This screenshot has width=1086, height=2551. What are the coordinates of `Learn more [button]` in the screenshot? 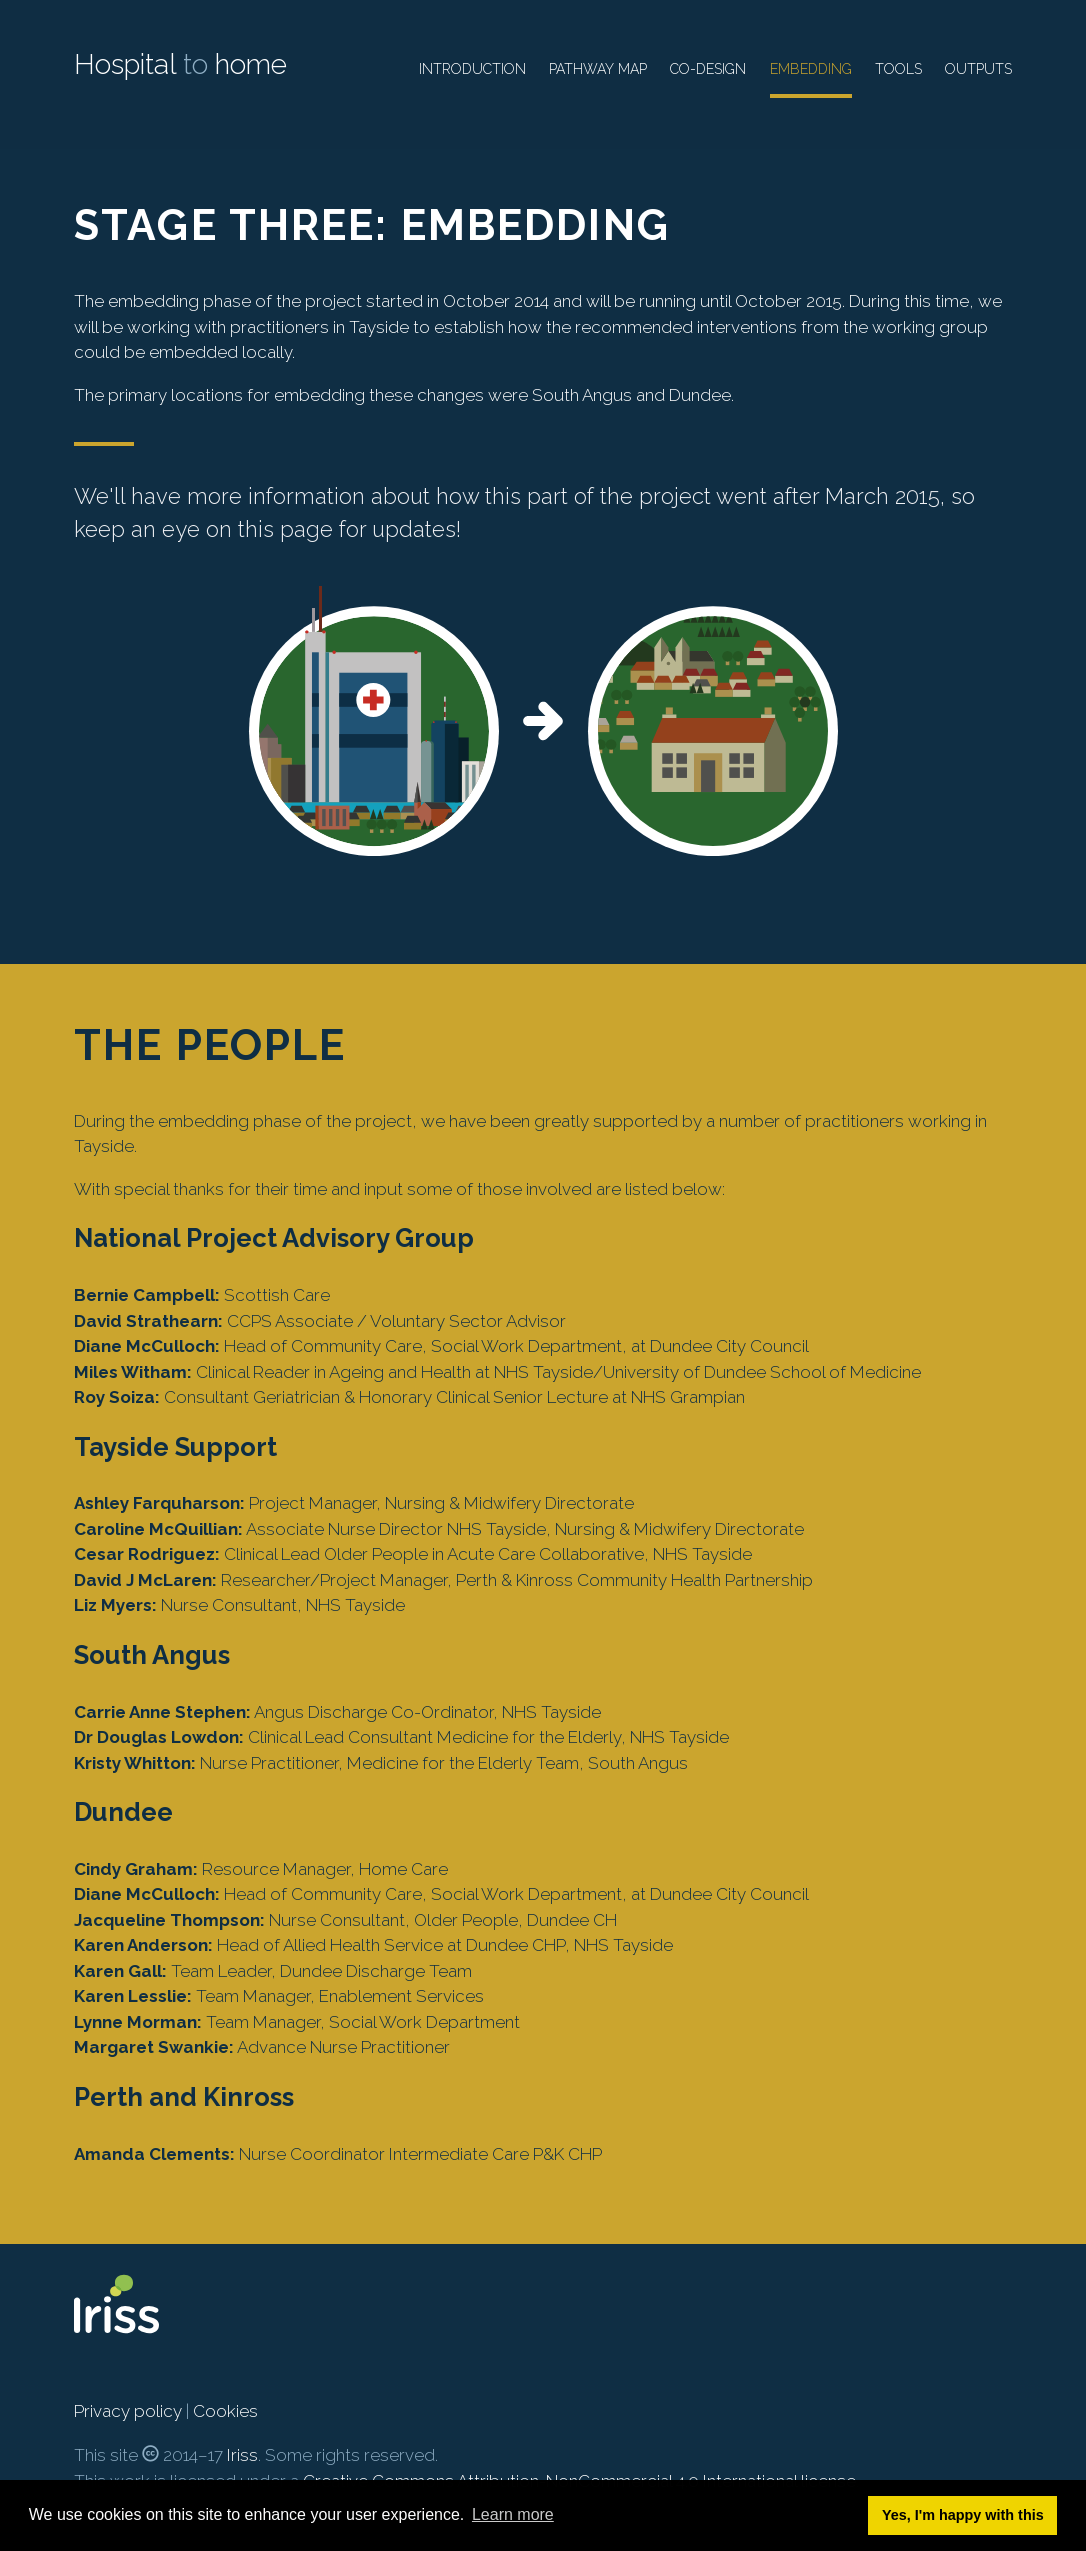 It's located at (513, 2514).